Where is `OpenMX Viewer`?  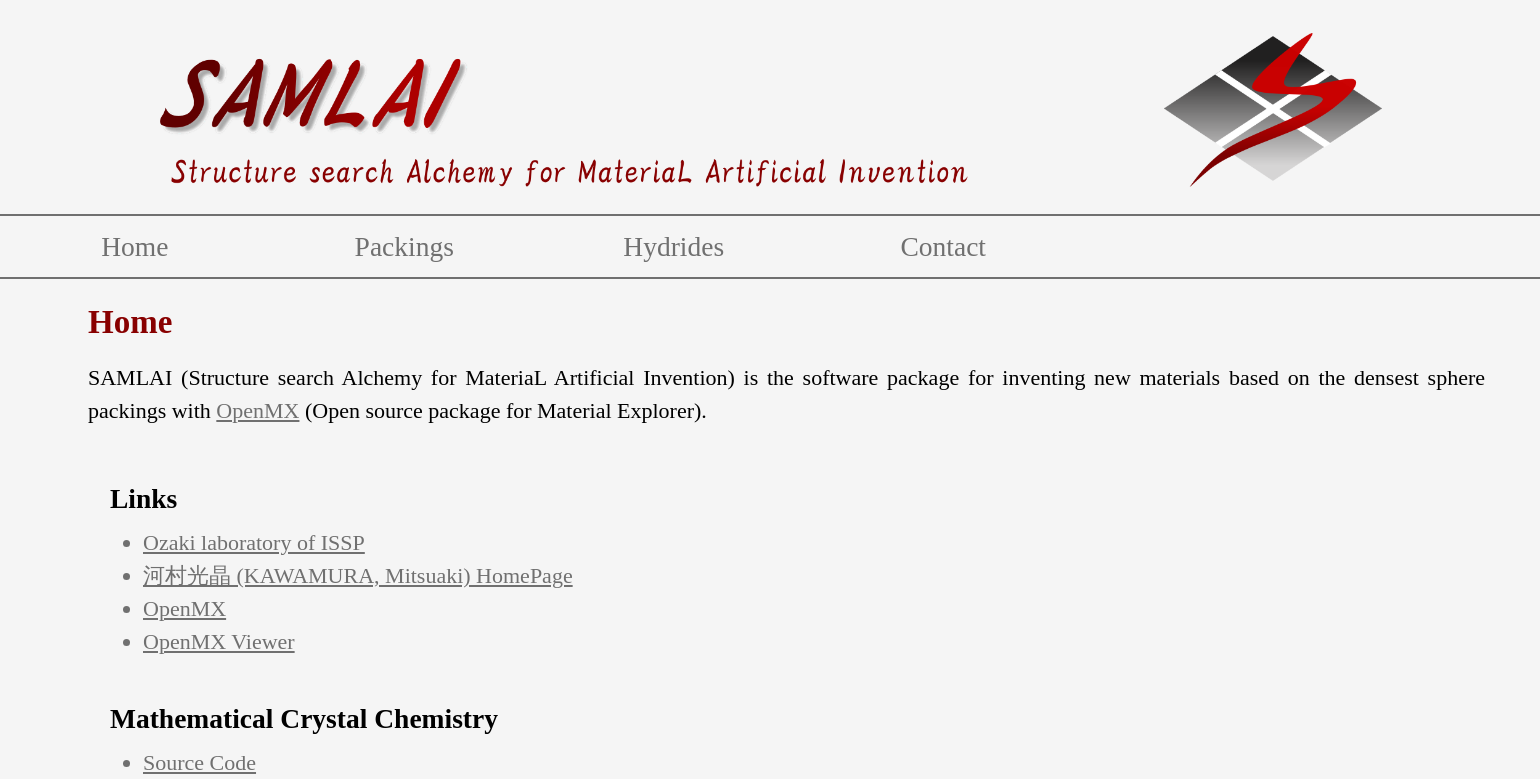 OpenMX Viewer is located at coordinates (219, 641).